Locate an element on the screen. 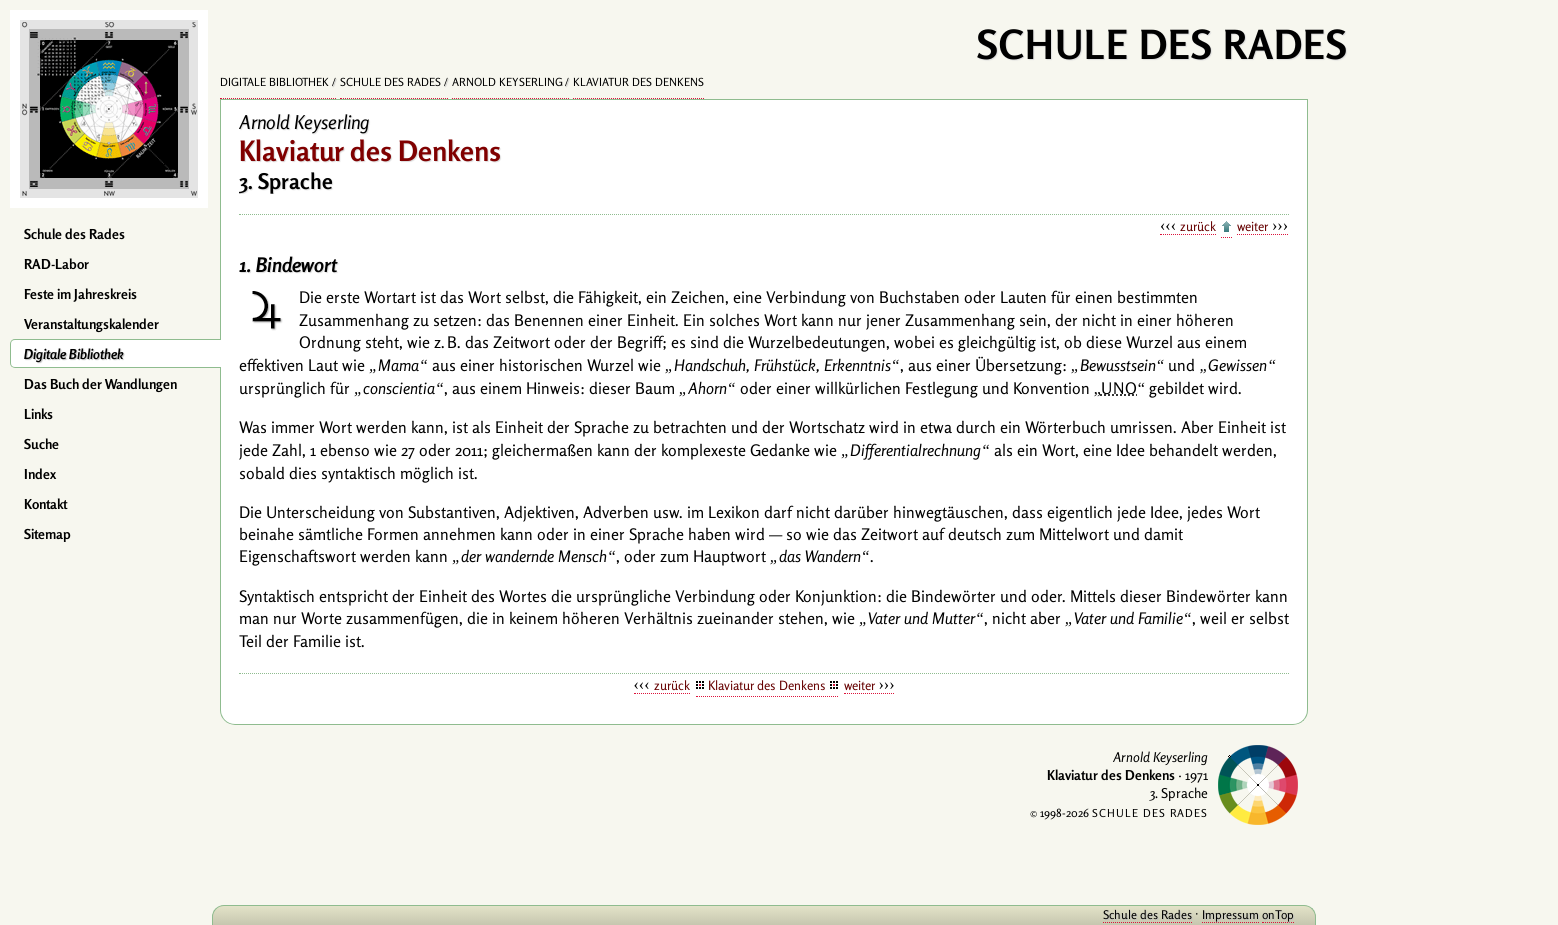  Suche is located at coordinates (41, 444).